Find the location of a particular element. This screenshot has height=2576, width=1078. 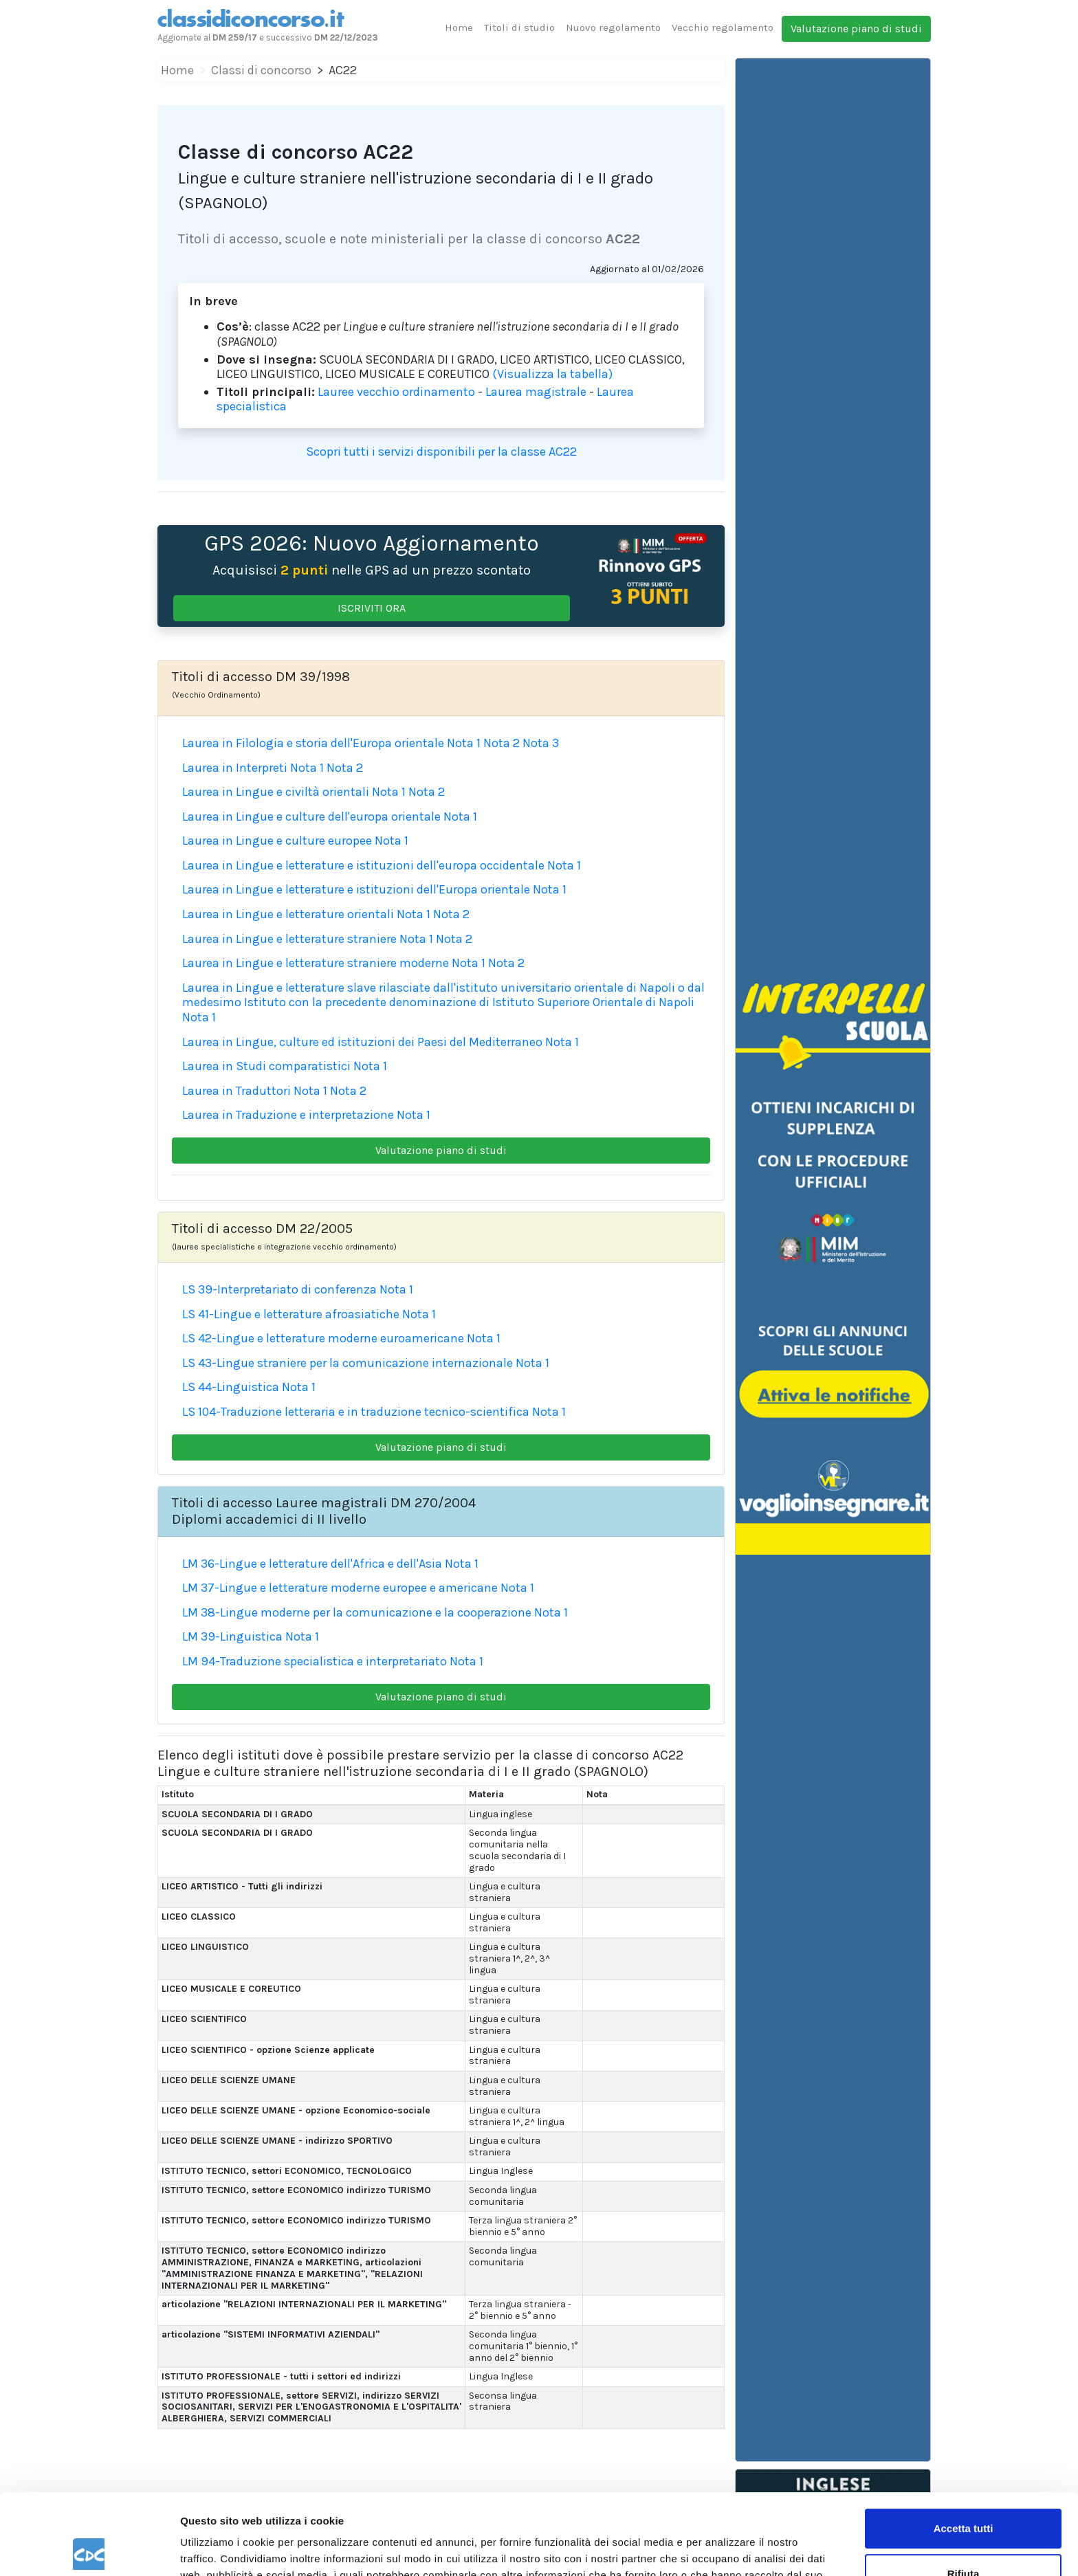

Titoli di studio is located at coordinates (519, 27).